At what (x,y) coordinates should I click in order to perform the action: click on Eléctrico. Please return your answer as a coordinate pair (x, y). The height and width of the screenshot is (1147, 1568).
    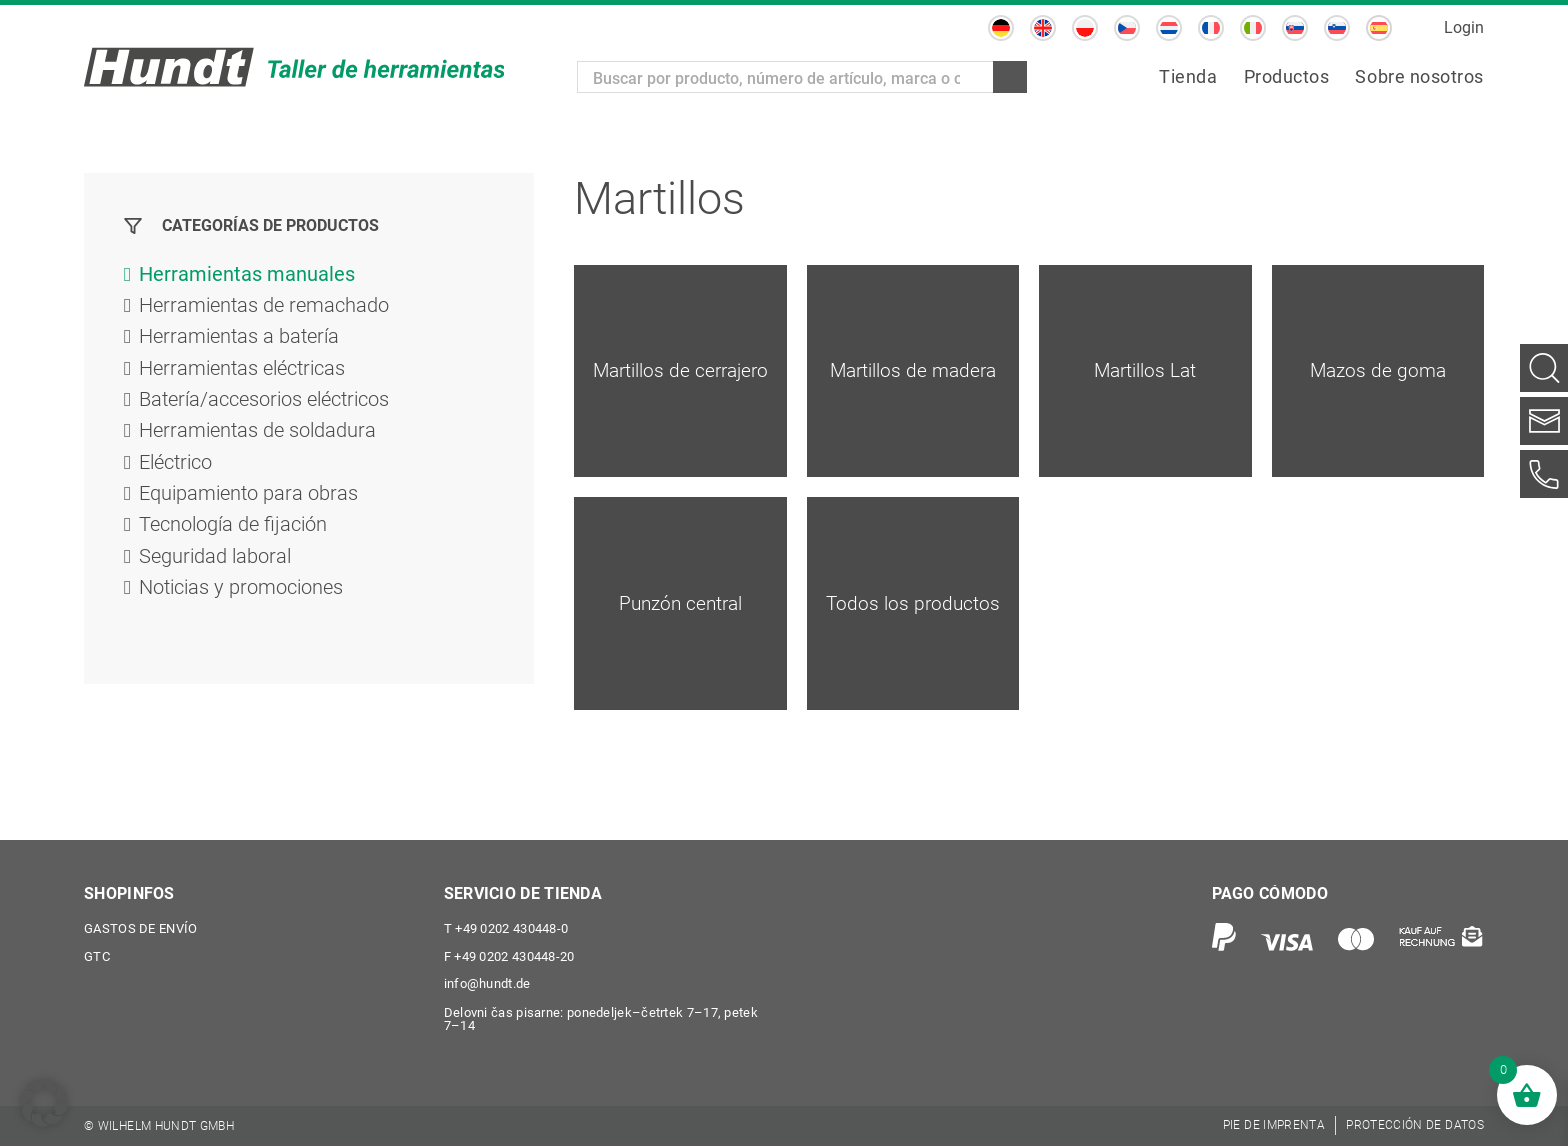
    Looking at the image, I should click on (175, 467).